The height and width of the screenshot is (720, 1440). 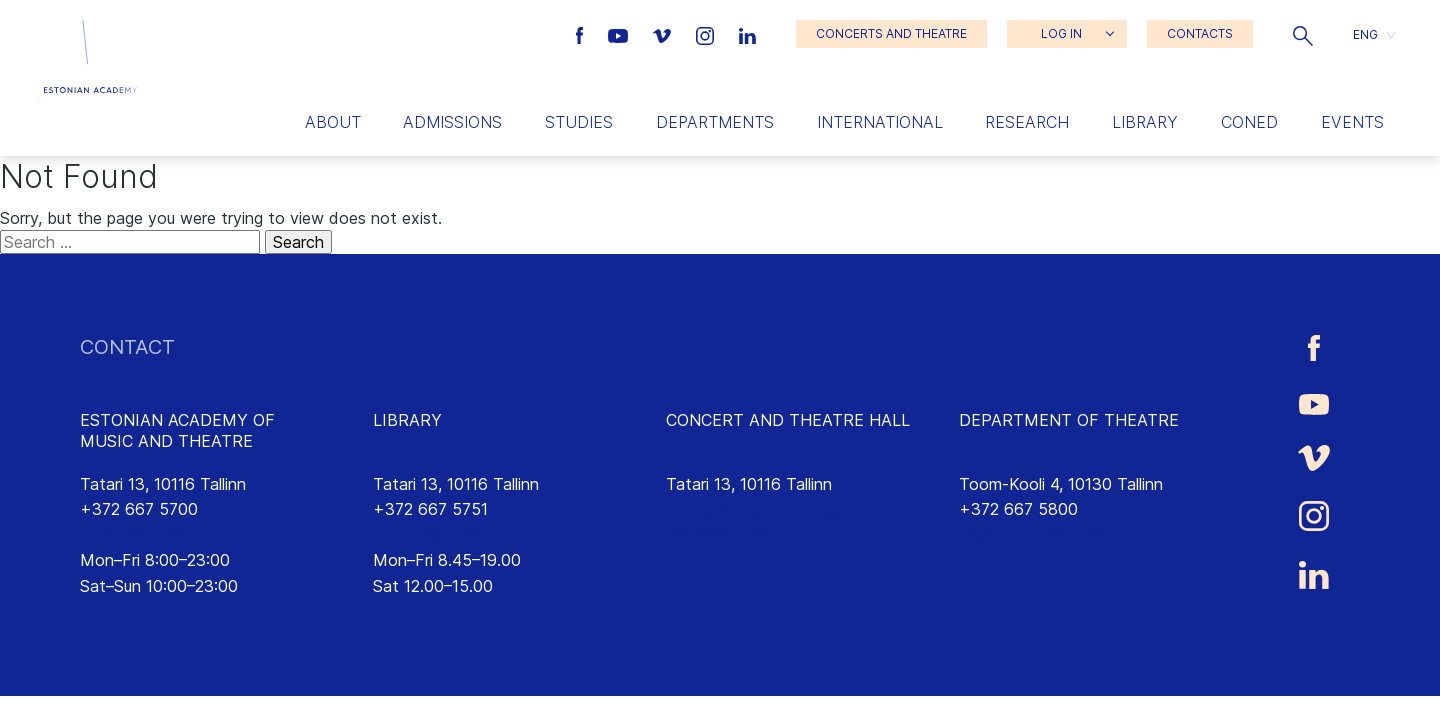 What do you see at coordinates (1031, 535) in the screenshot?
I see `lavakunst@eamt.ee` at bounding box center [1031, 535].